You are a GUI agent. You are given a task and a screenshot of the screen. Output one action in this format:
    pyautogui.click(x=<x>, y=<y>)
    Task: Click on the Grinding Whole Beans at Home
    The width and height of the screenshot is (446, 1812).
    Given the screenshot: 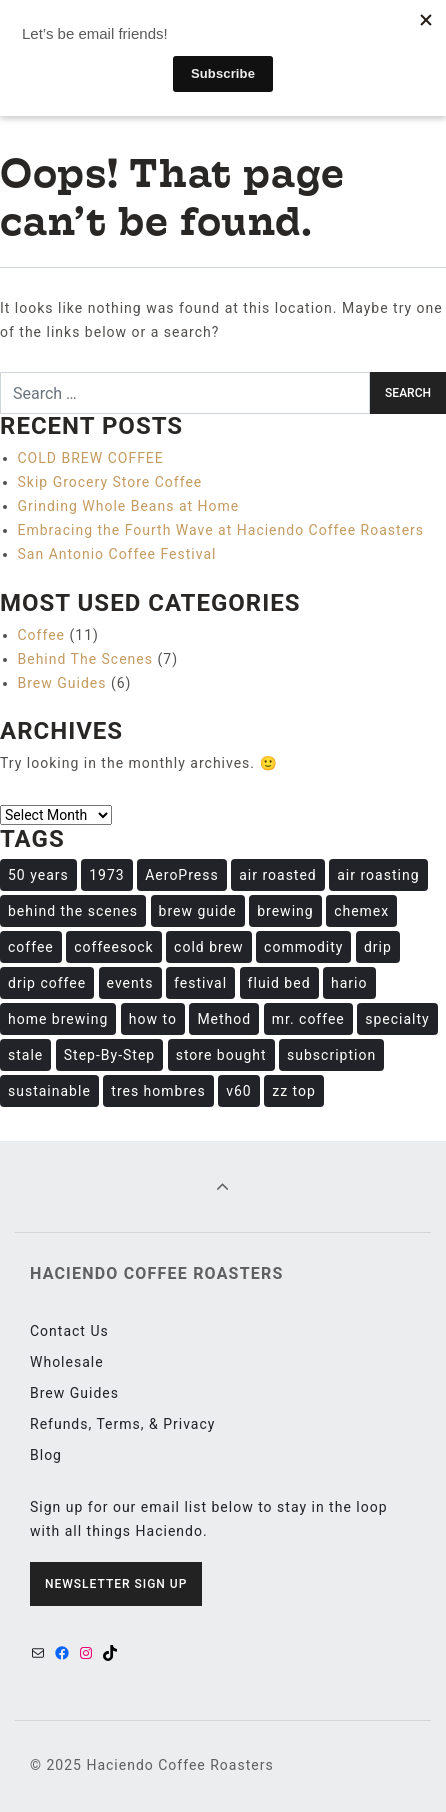 What is the action you would take?
    pyautogui.click(x=129, y=506)
    